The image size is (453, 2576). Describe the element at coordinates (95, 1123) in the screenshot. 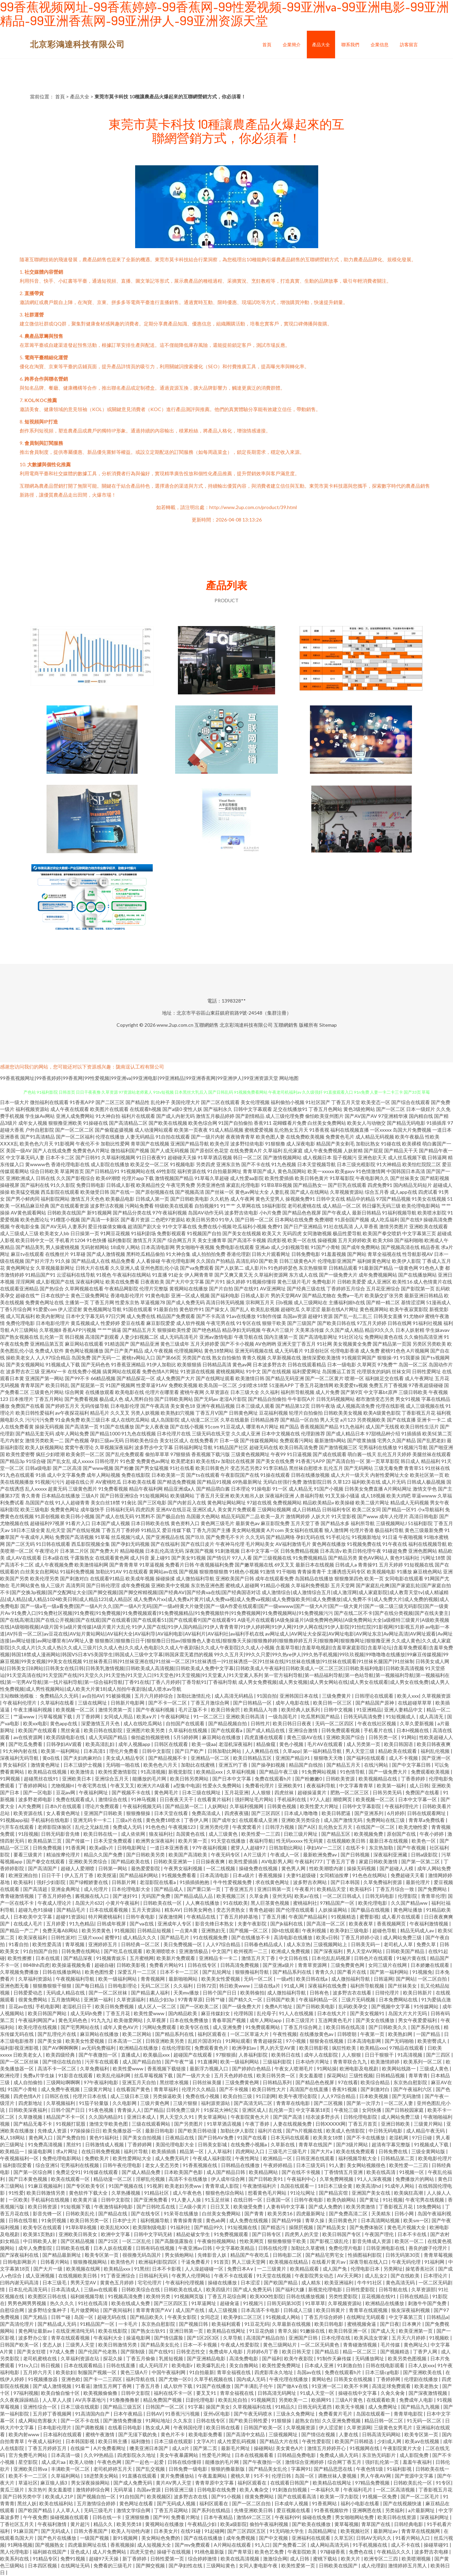

I see `91操碰在线` at that location.